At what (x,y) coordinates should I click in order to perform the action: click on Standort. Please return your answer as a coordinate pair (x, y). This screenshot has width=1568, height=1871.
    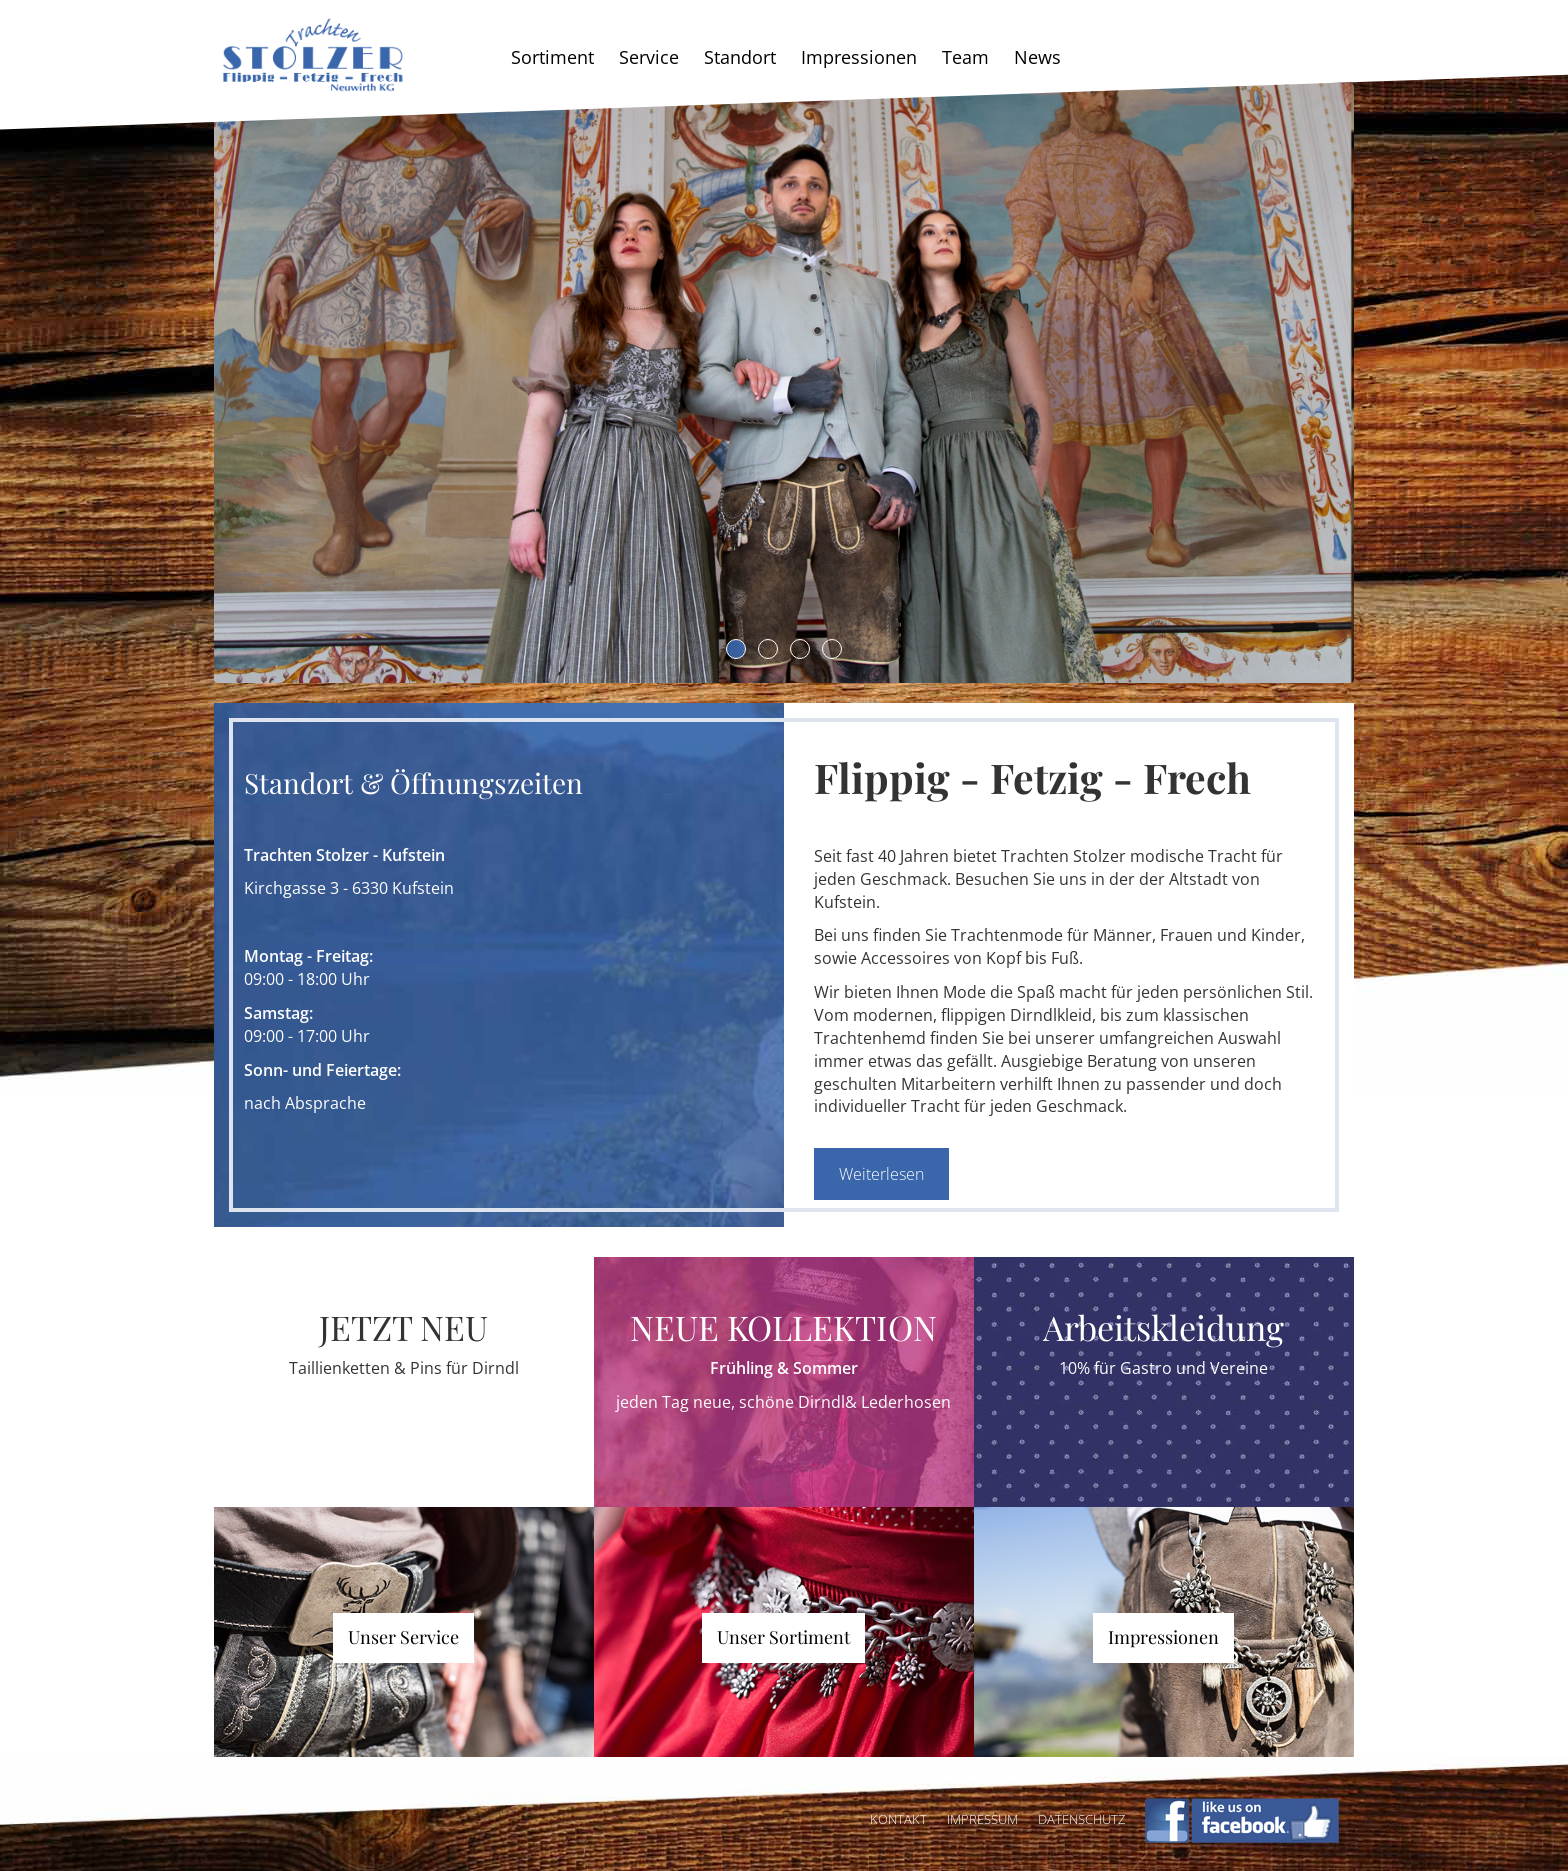
    Looking at the image, I should click on (740, 57).